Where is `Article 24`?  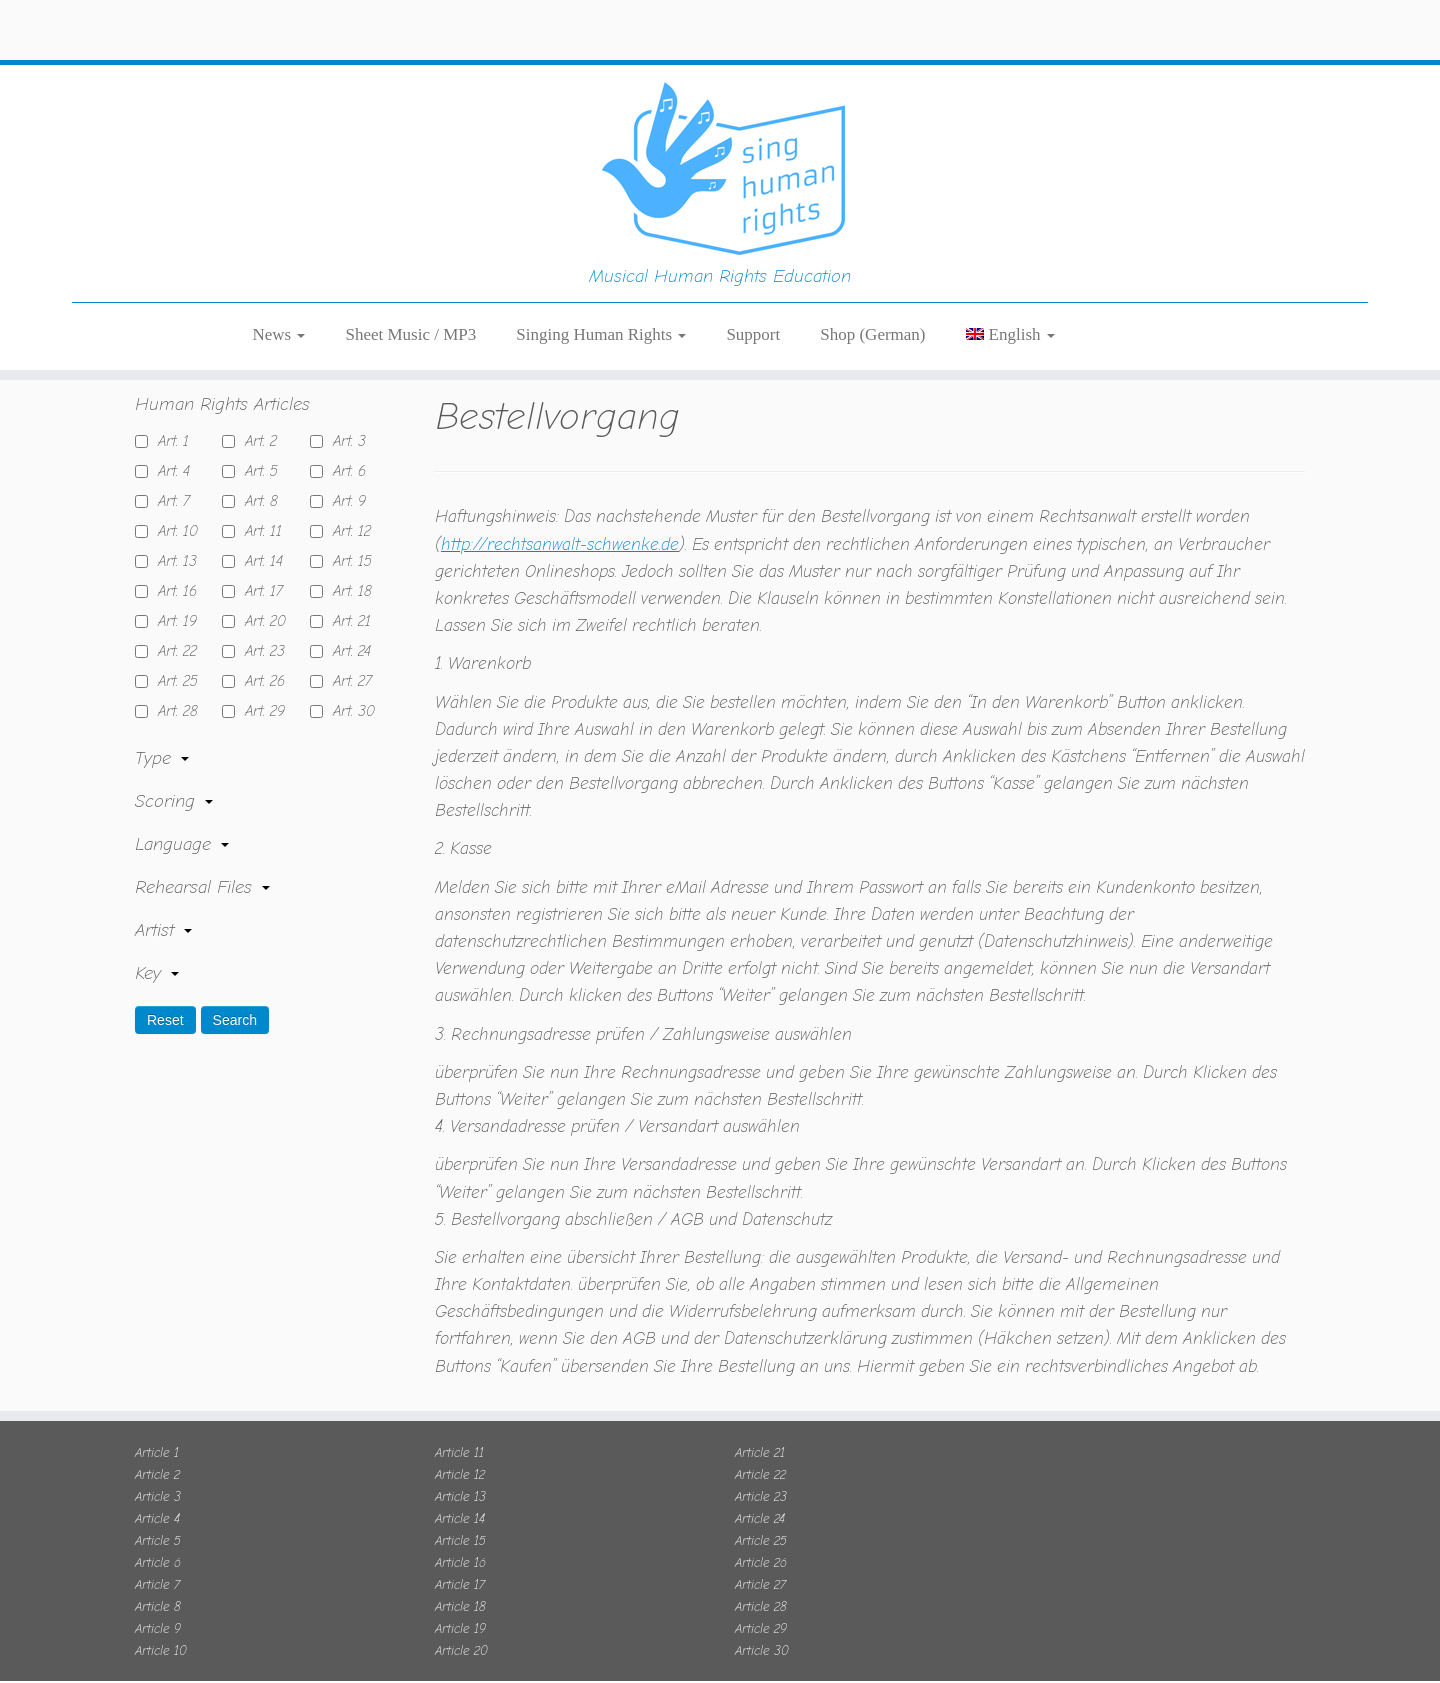
Article 24 is located at coordinates (760, 1492).